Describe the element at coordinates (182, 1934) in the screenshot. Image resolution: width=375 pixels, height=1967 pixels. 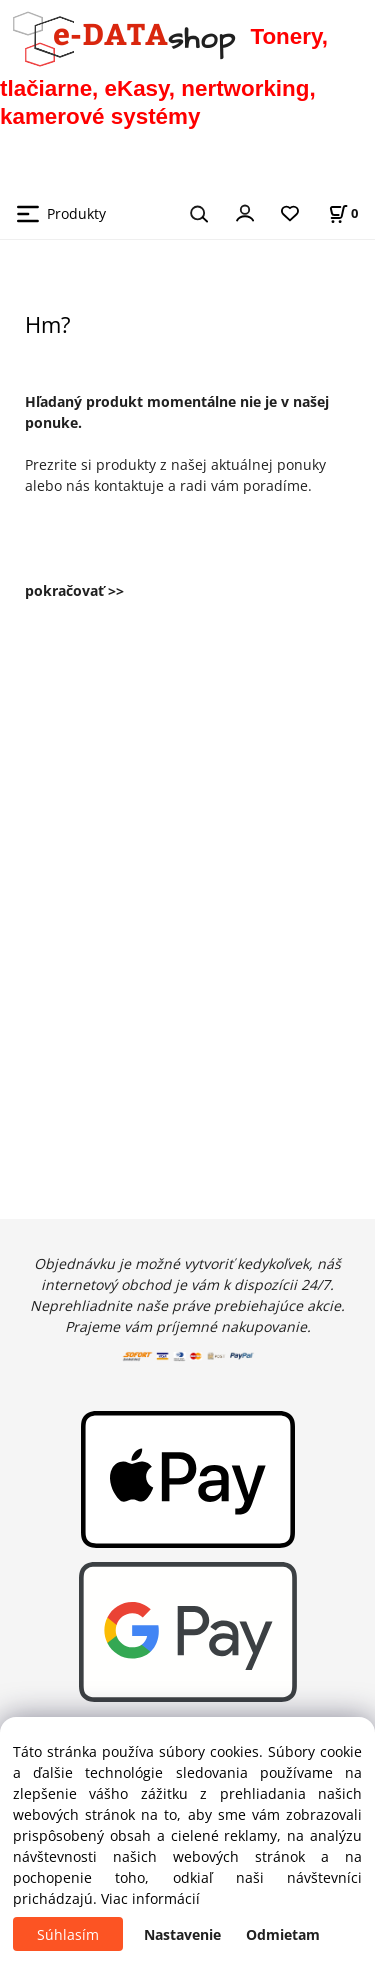
I see `Nastavenie` at that location.